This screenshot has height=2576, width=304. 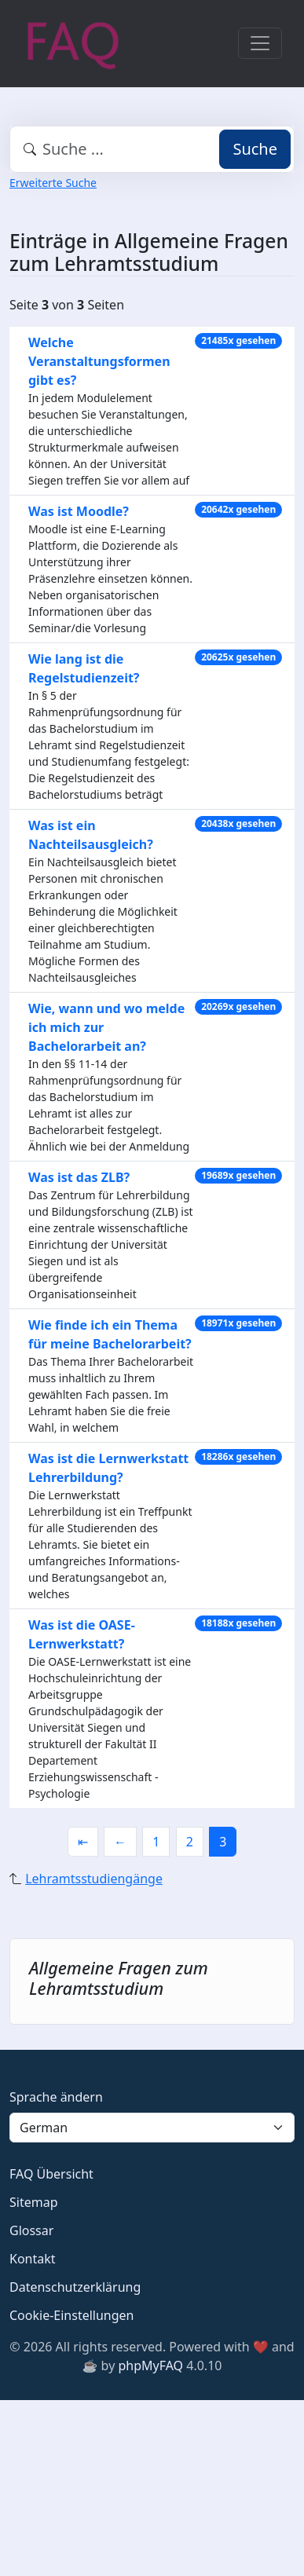 What do you see at coordinates (152, 149) in the screenshot?
I see `[combobox]` at bounding box center [152, 149].